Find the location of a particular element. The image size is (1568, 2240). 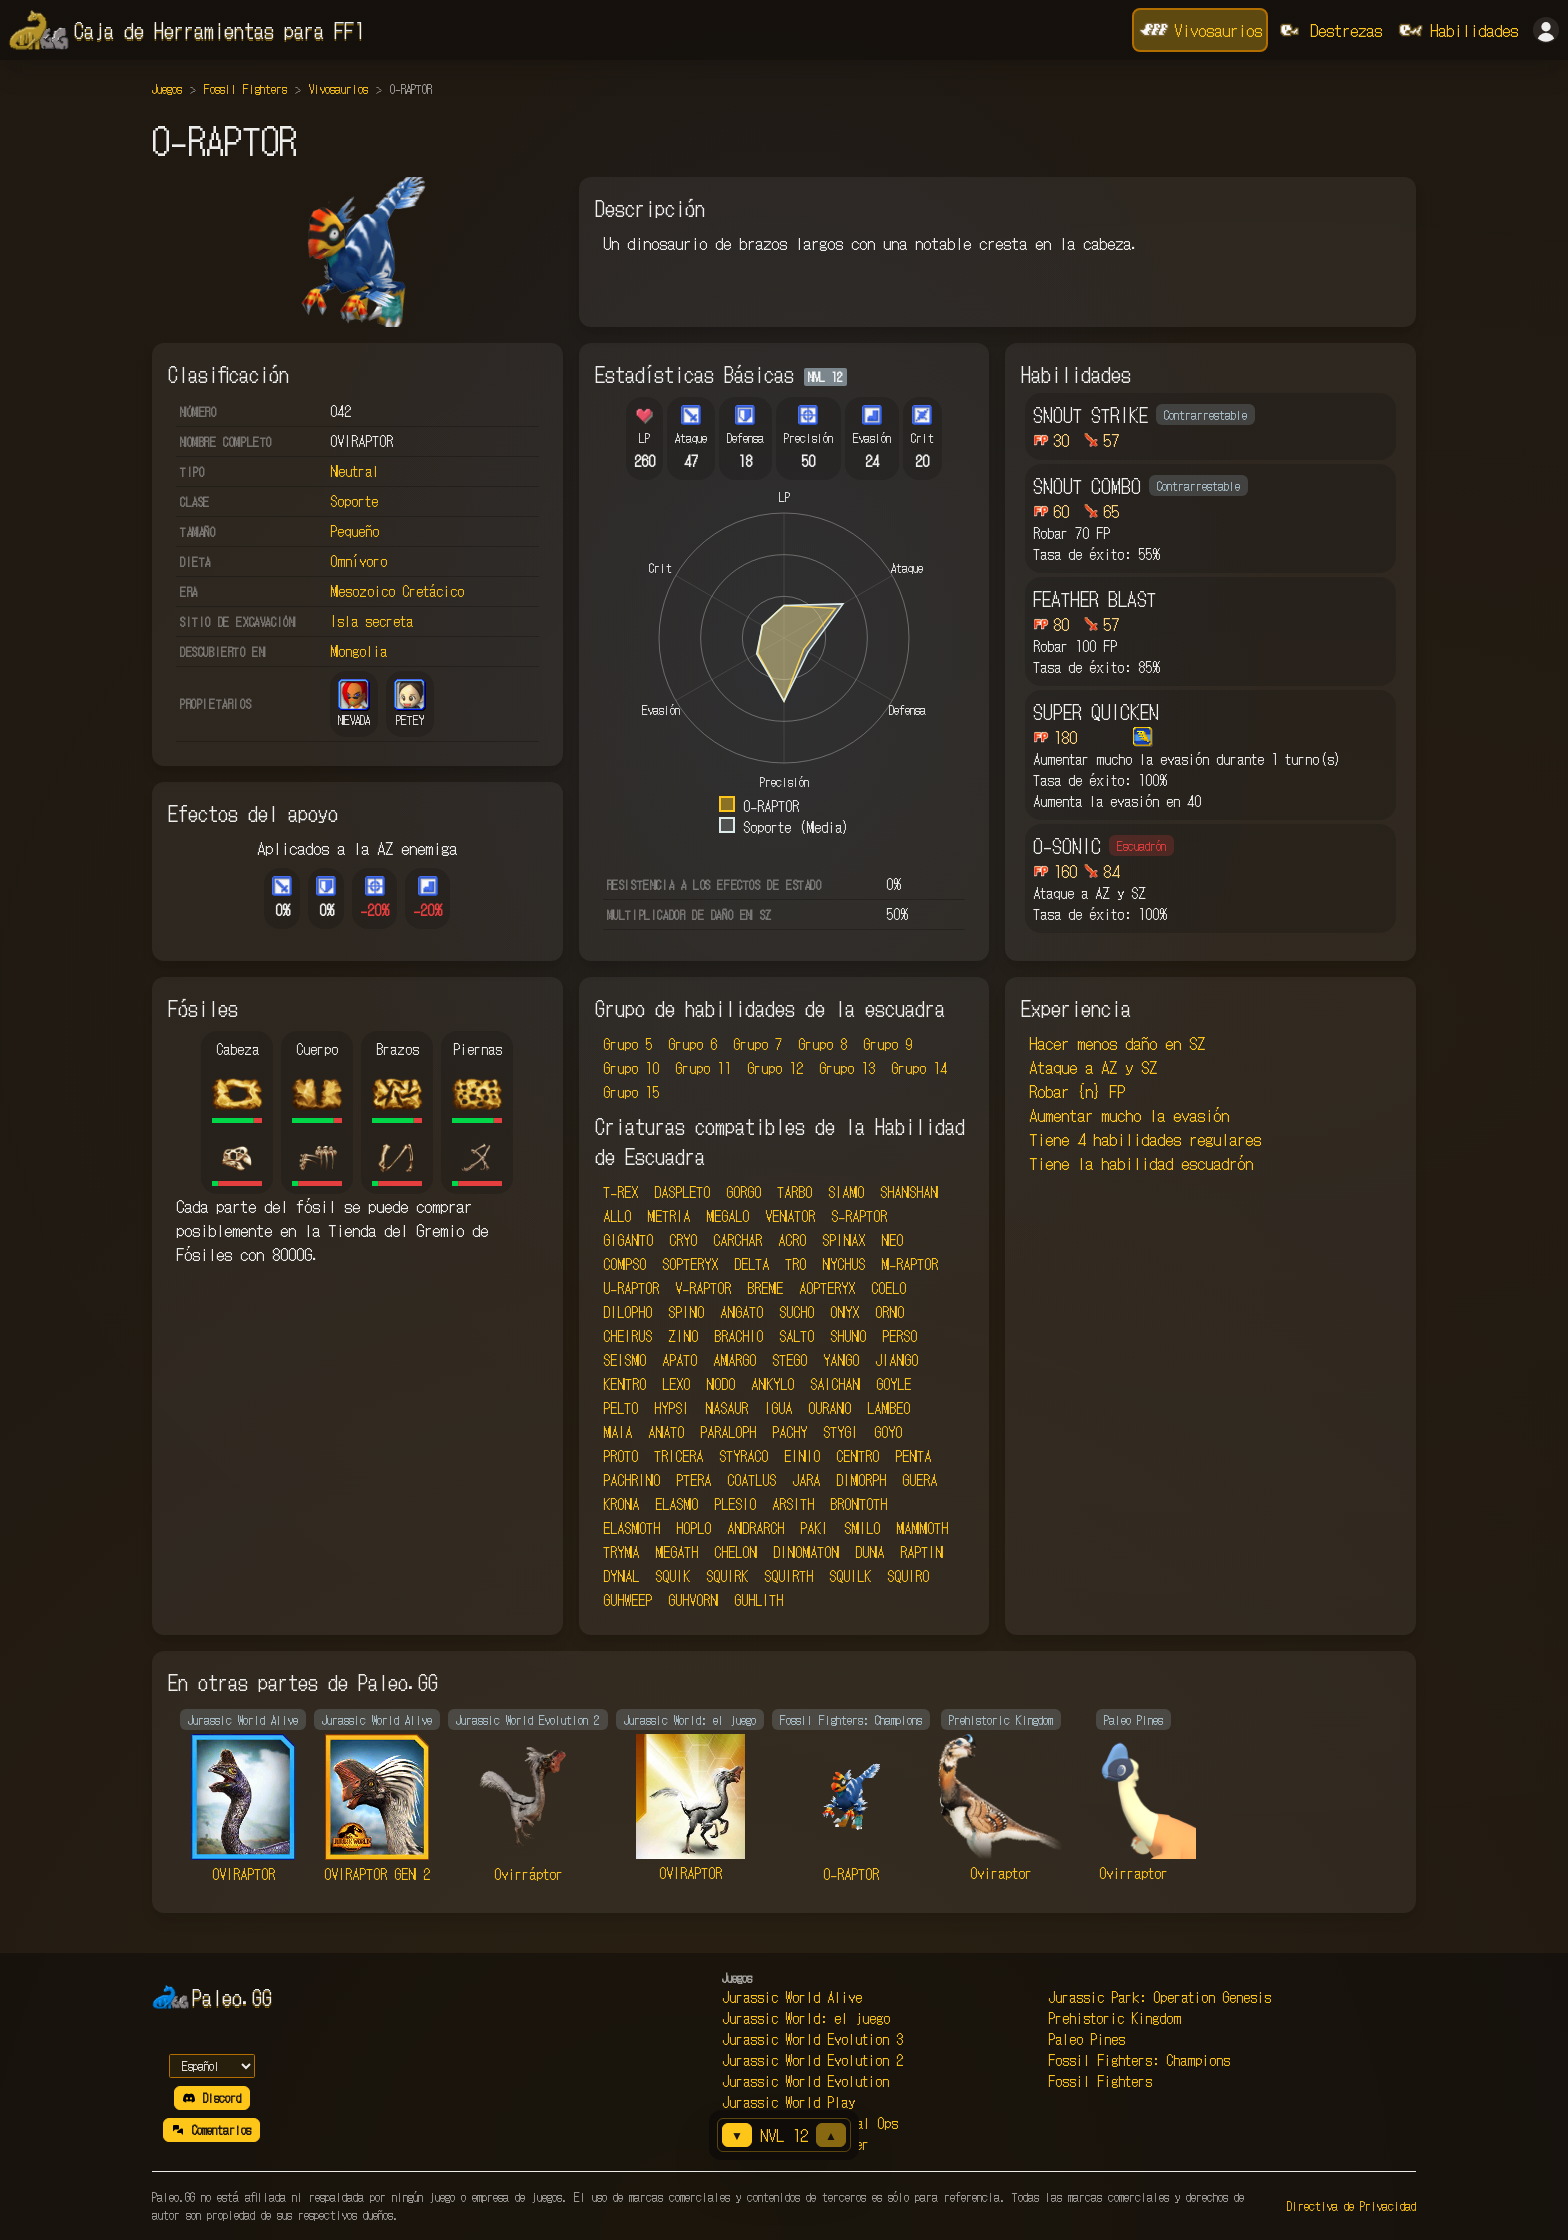

VENATOR is located at coordinates (790, 1216).